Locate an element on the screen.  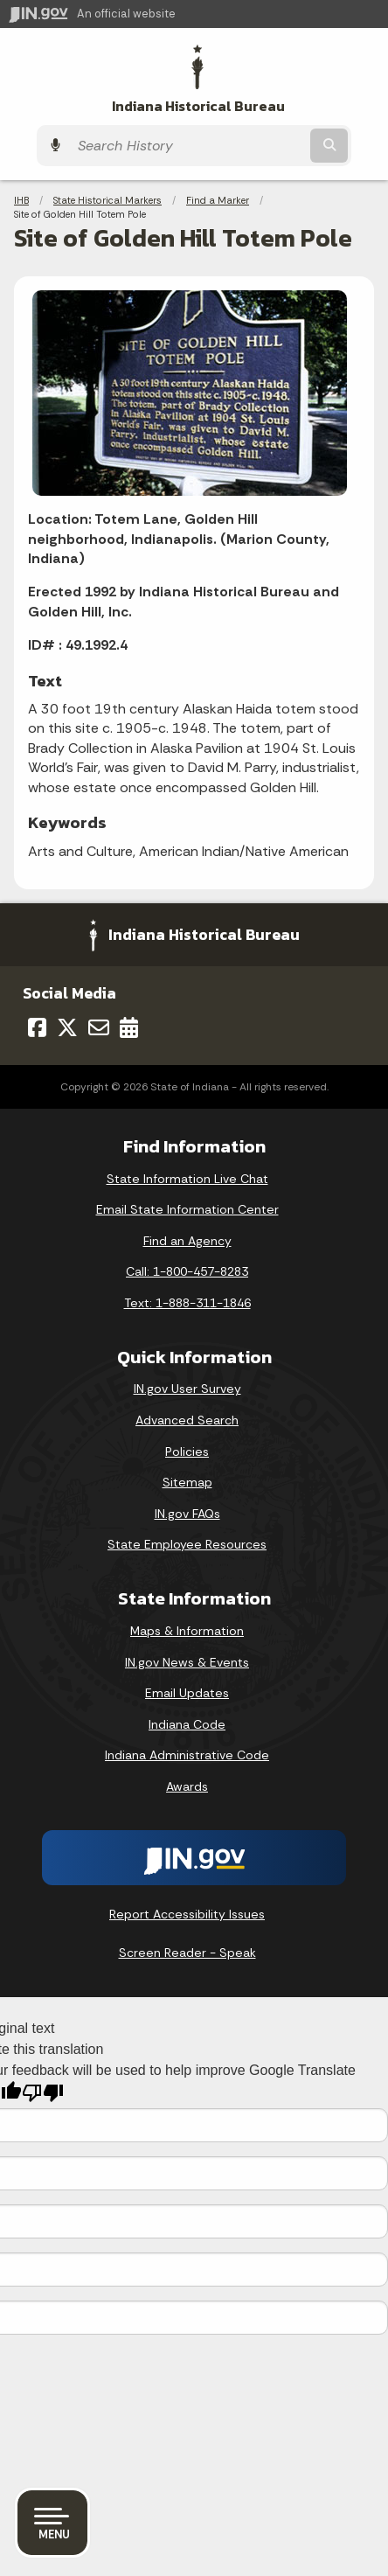
Find an Agency [Find an Agency Footer Link] is located at coordinates (187, 1241).